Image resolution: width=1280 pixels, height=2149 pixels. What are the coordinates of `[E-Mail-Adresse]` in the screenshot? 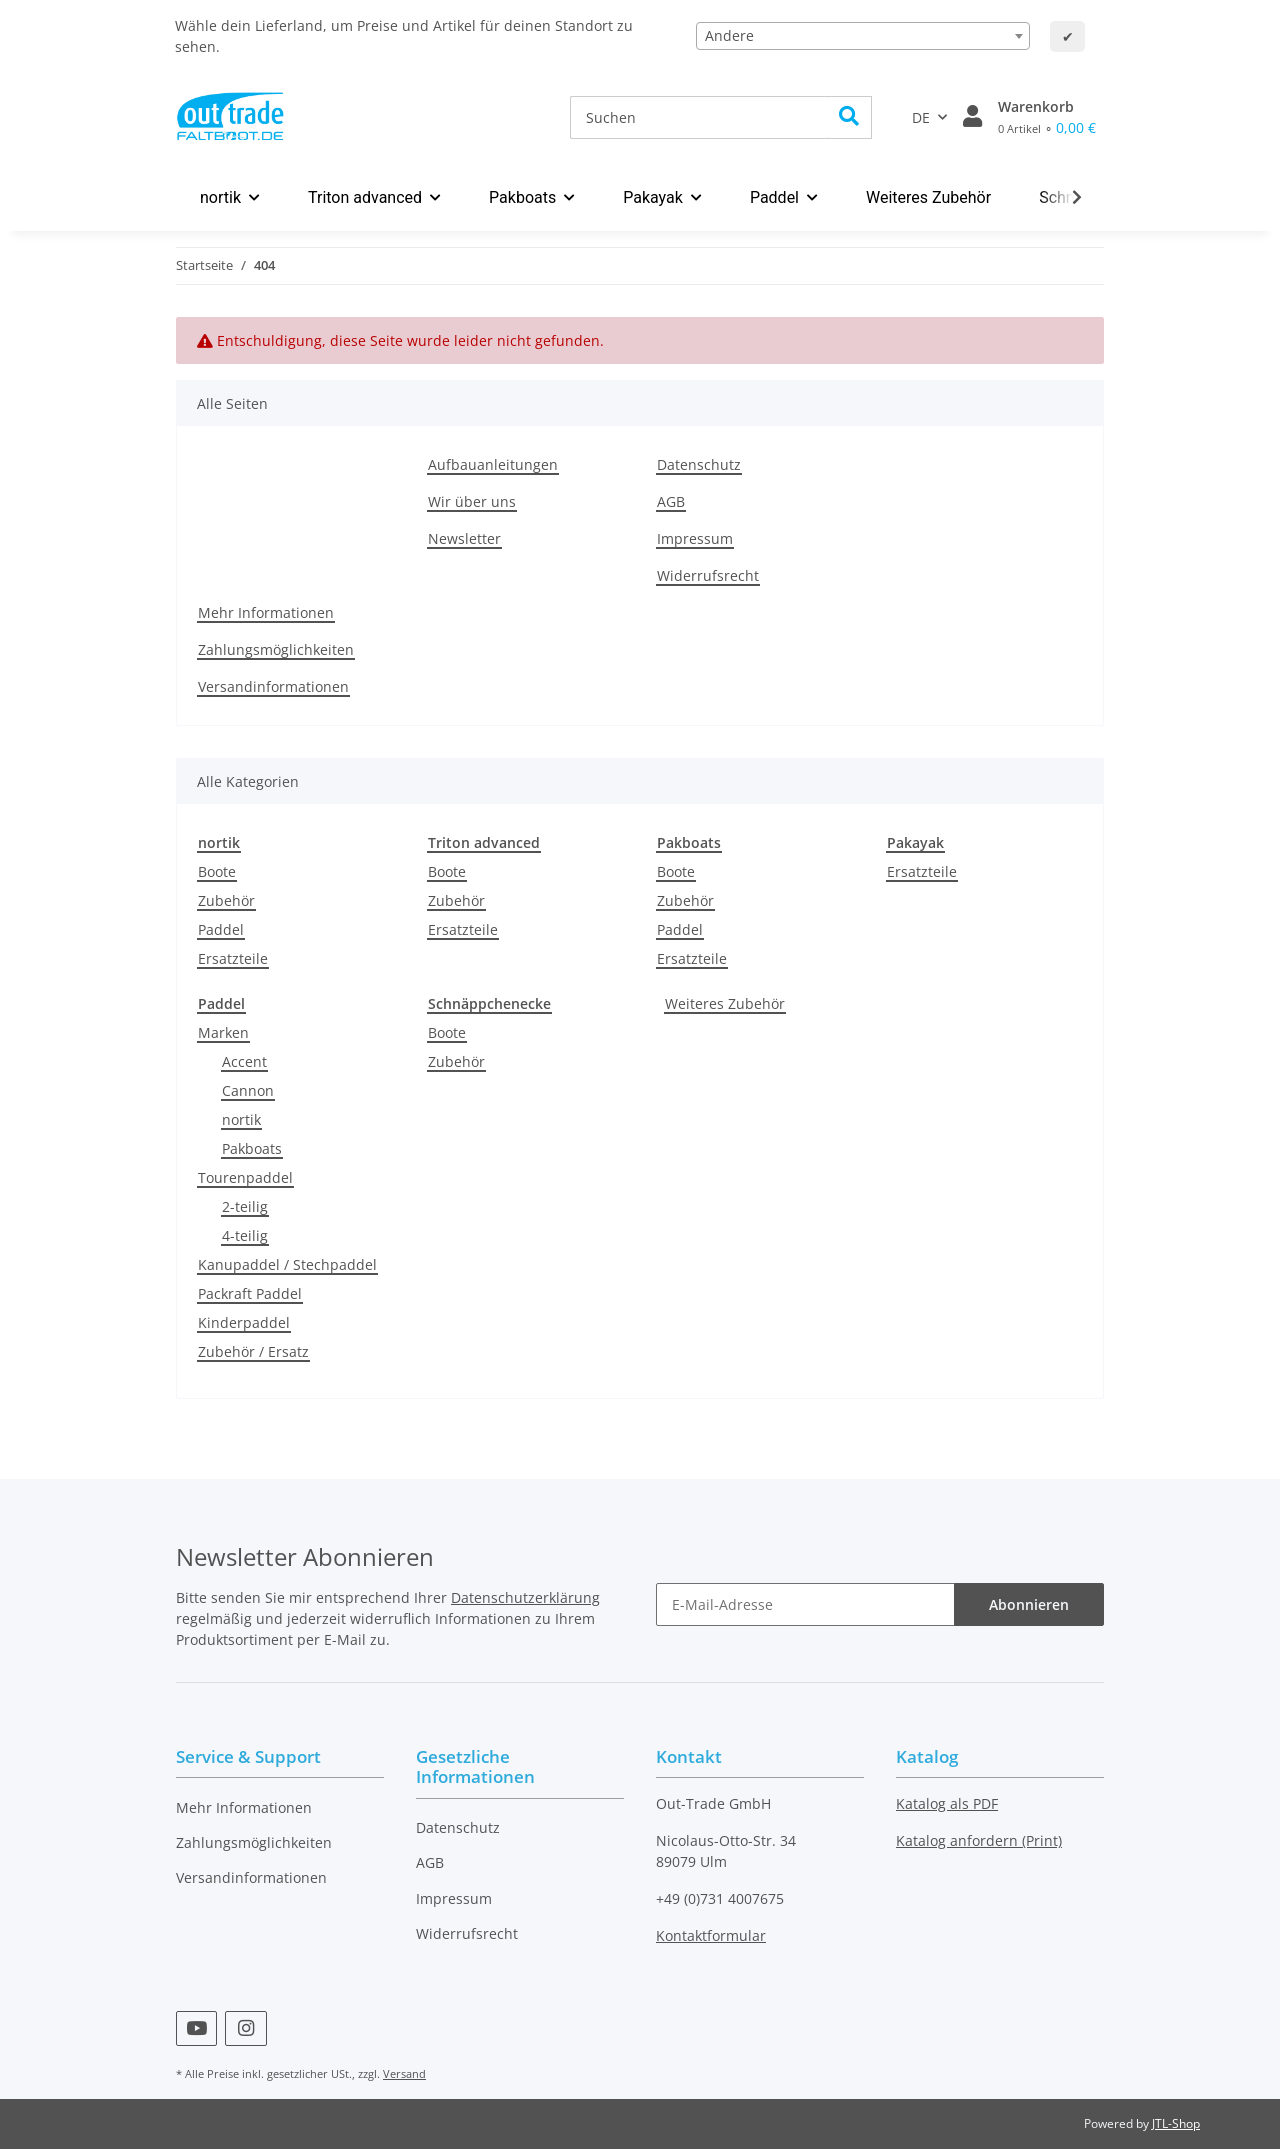 It's located at (805, 1604).